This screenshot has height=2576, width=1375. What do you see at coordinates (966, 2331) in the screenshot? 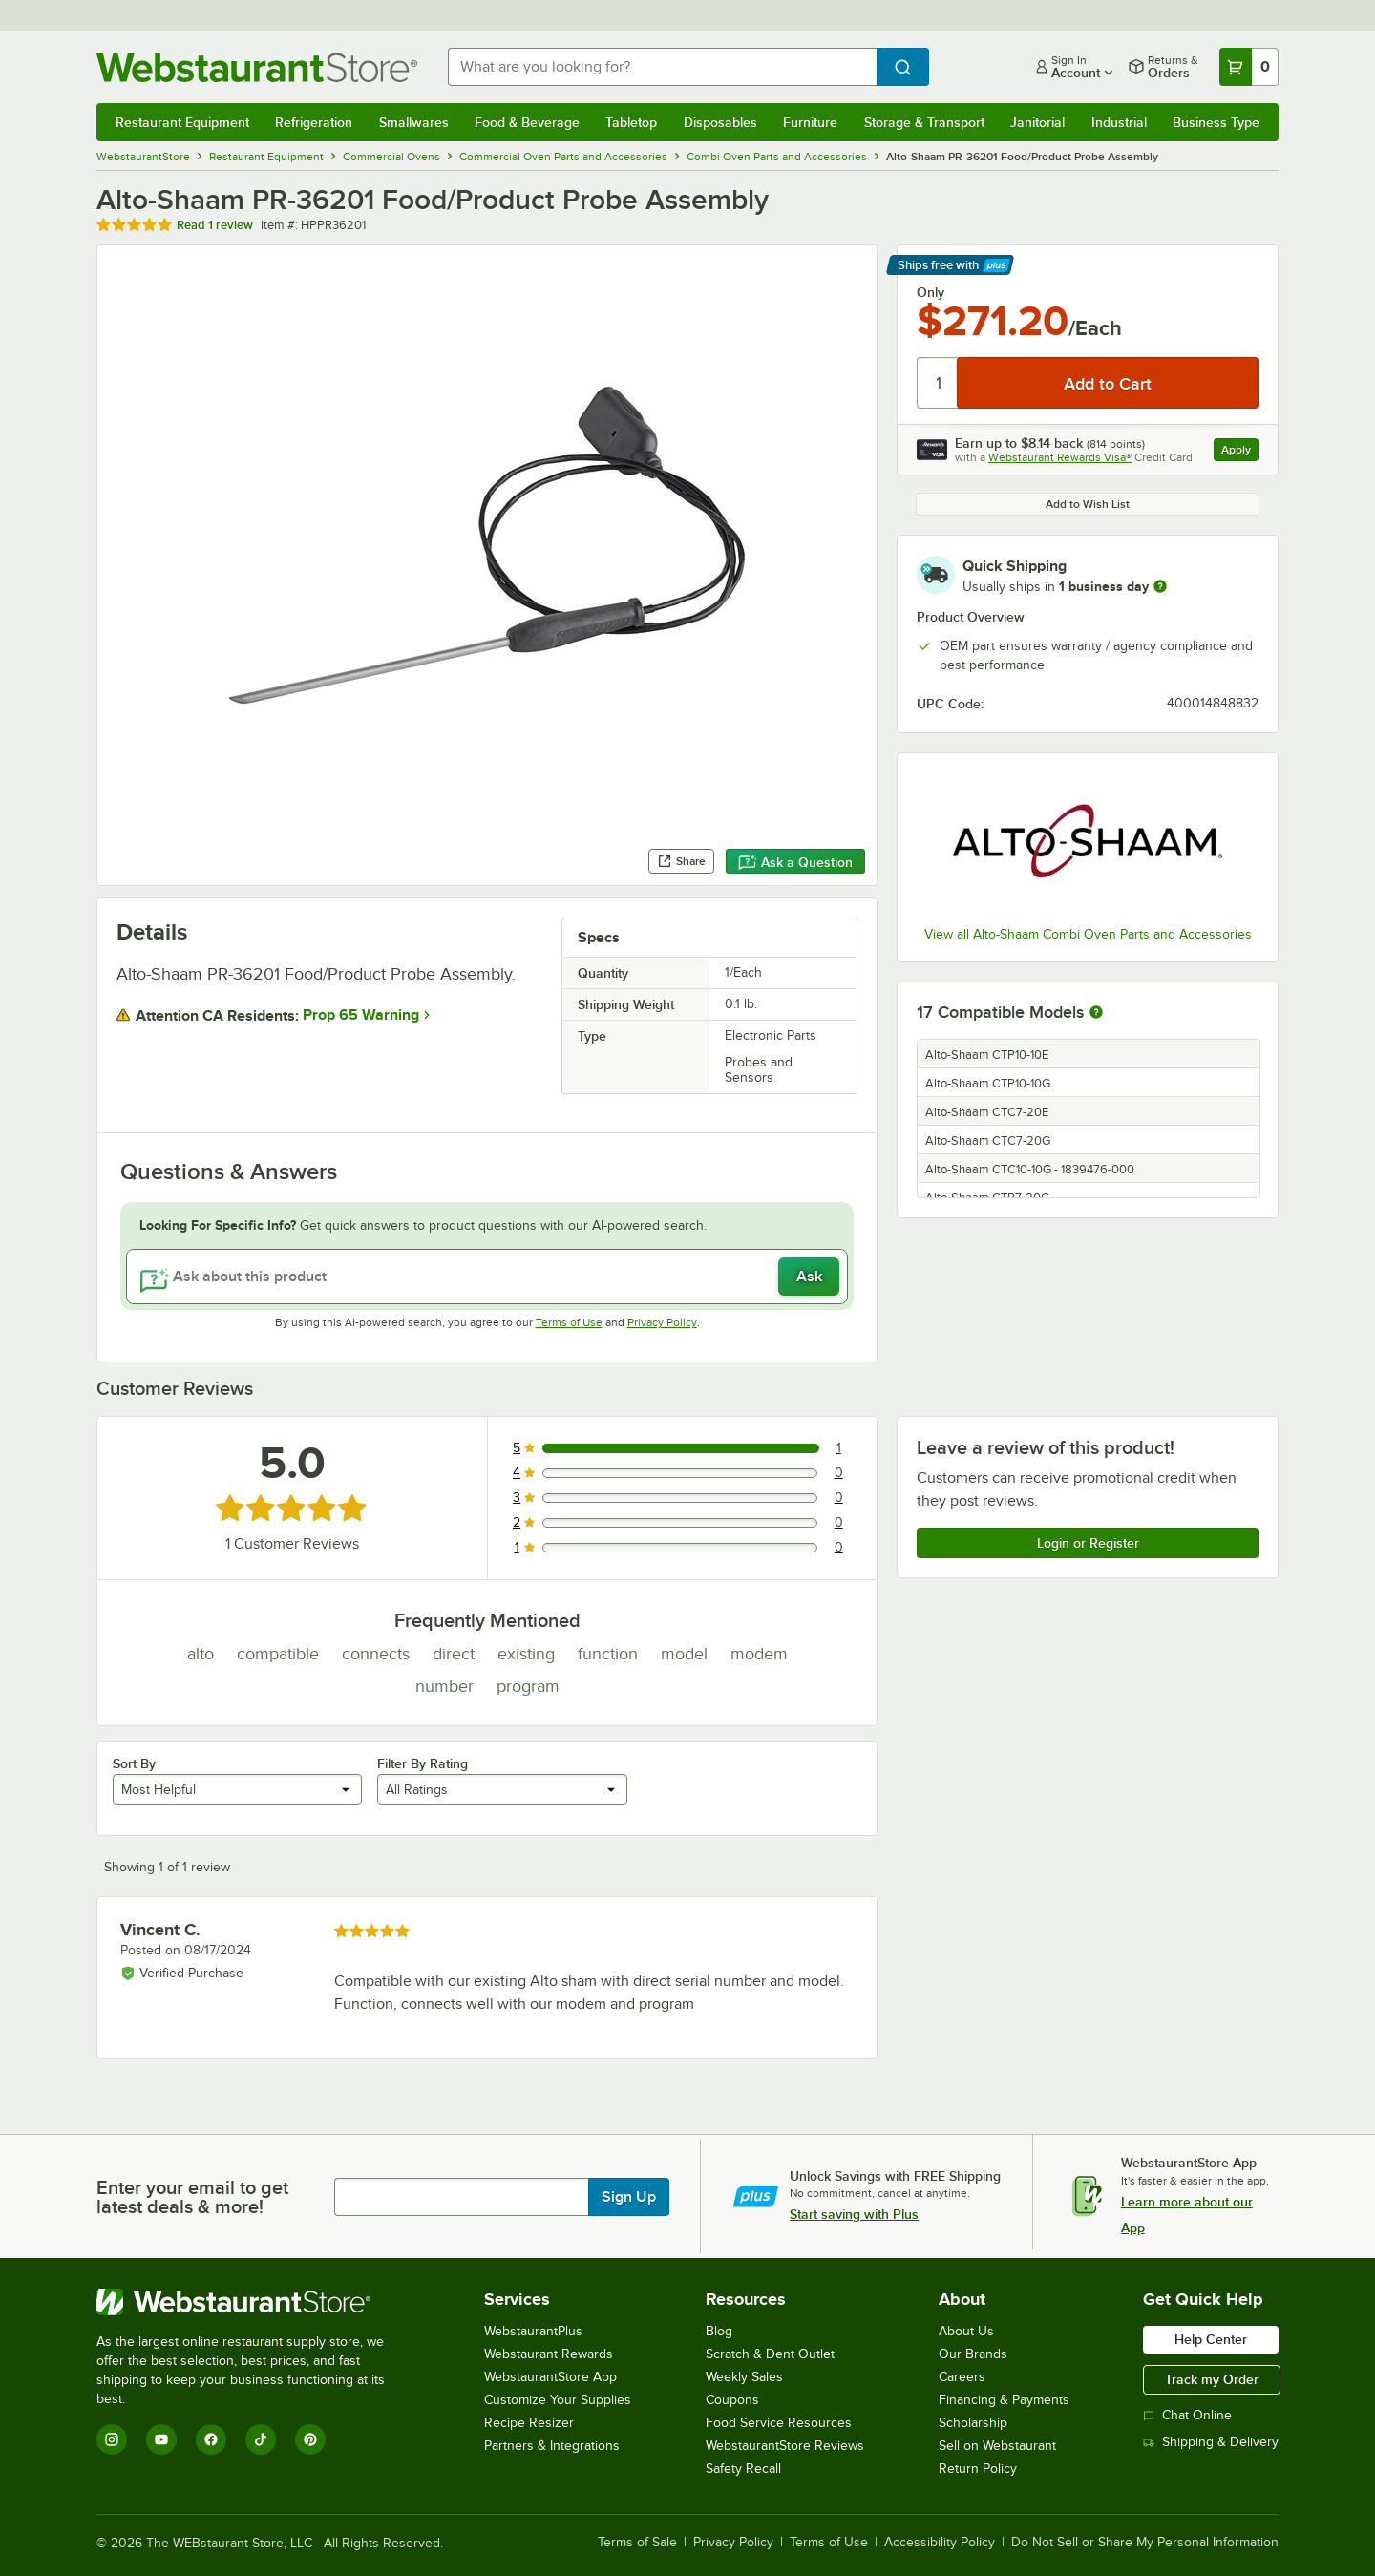
I see `About Us` at bounding box center [966, 2331].